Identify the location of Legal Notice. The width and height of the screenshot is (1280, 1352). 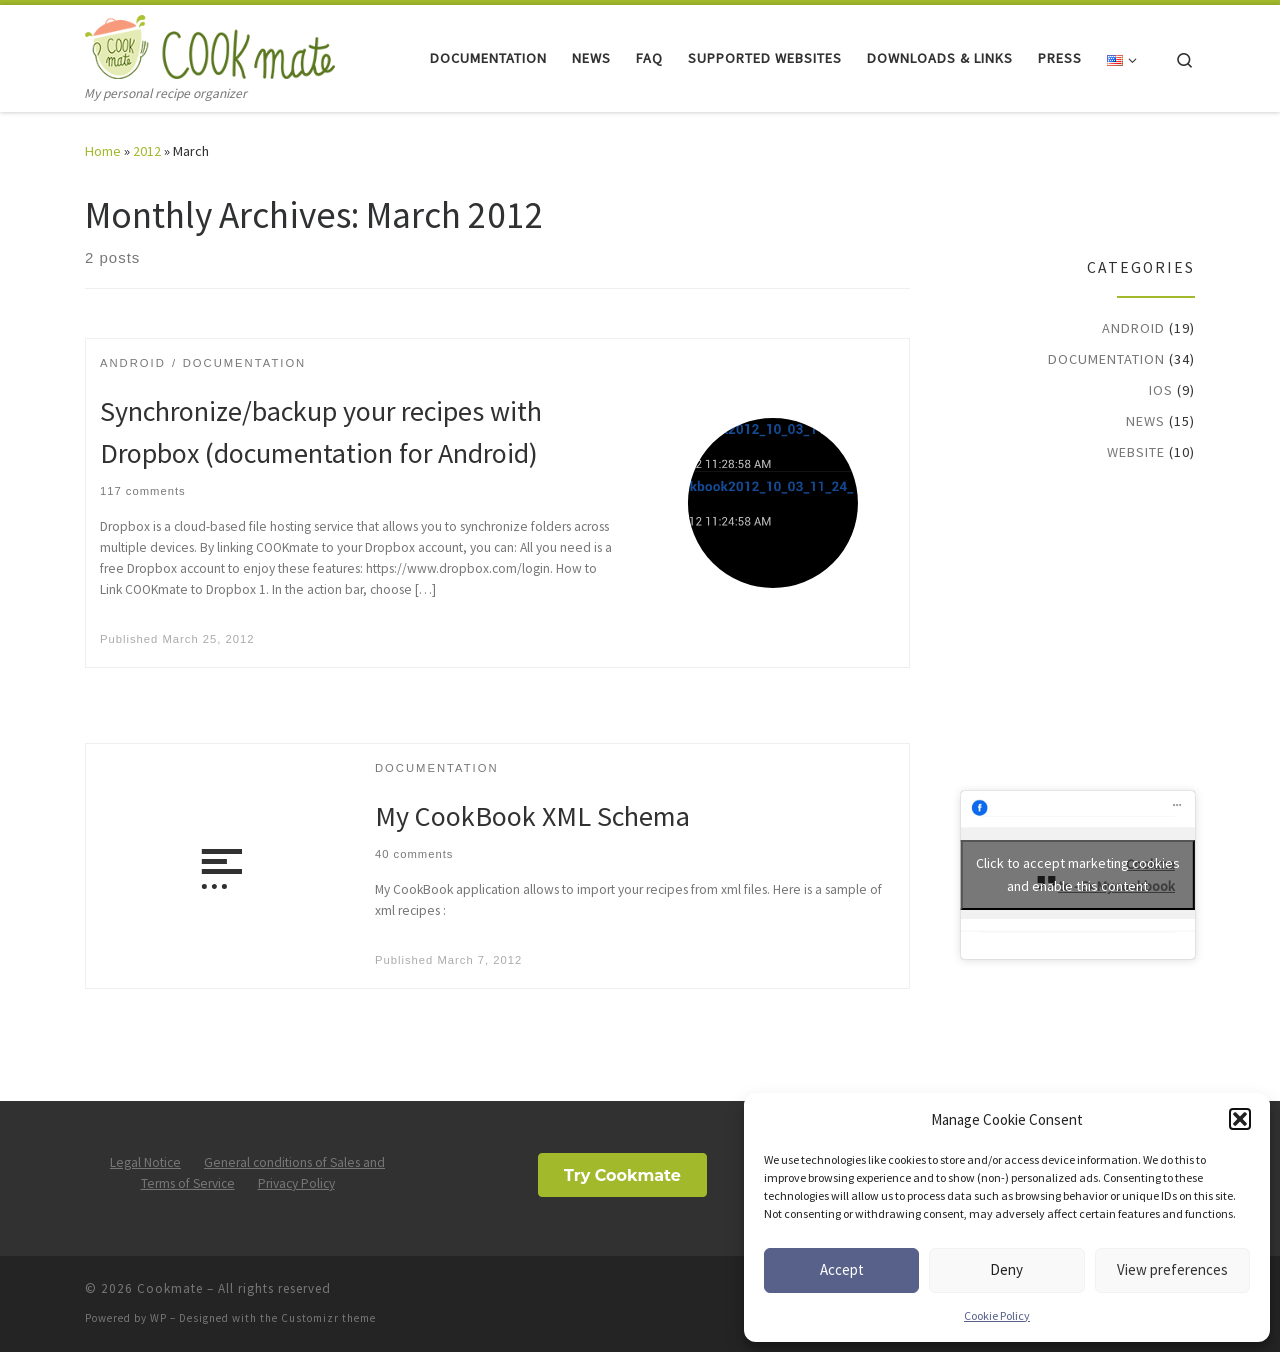
(145, 1162).